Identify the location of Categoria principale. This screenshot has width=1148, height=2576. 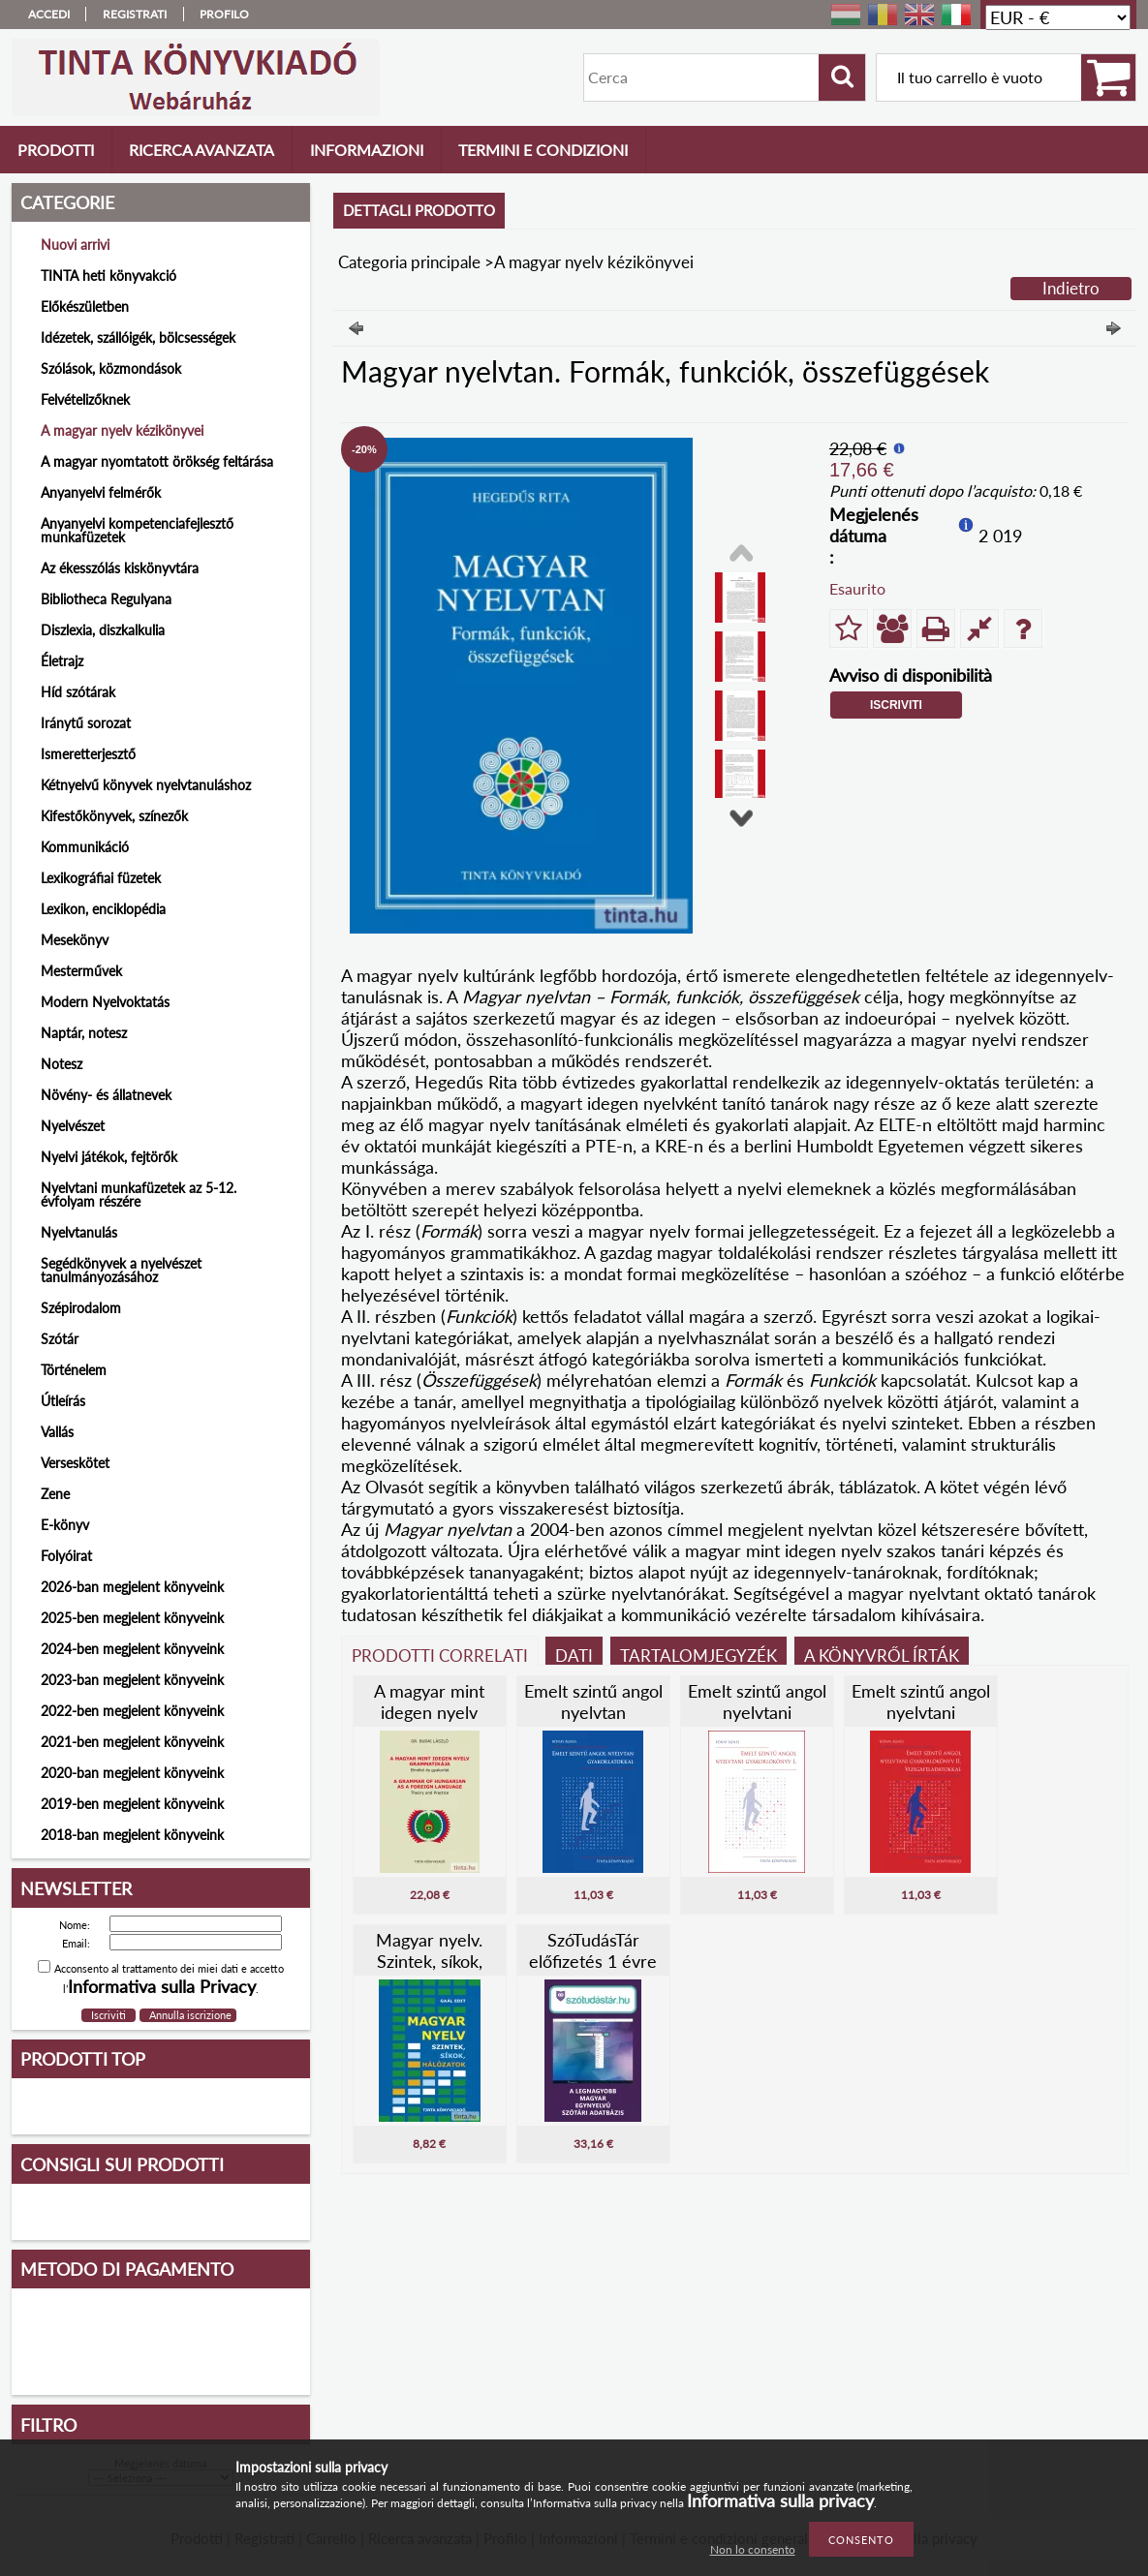
(409, 262).